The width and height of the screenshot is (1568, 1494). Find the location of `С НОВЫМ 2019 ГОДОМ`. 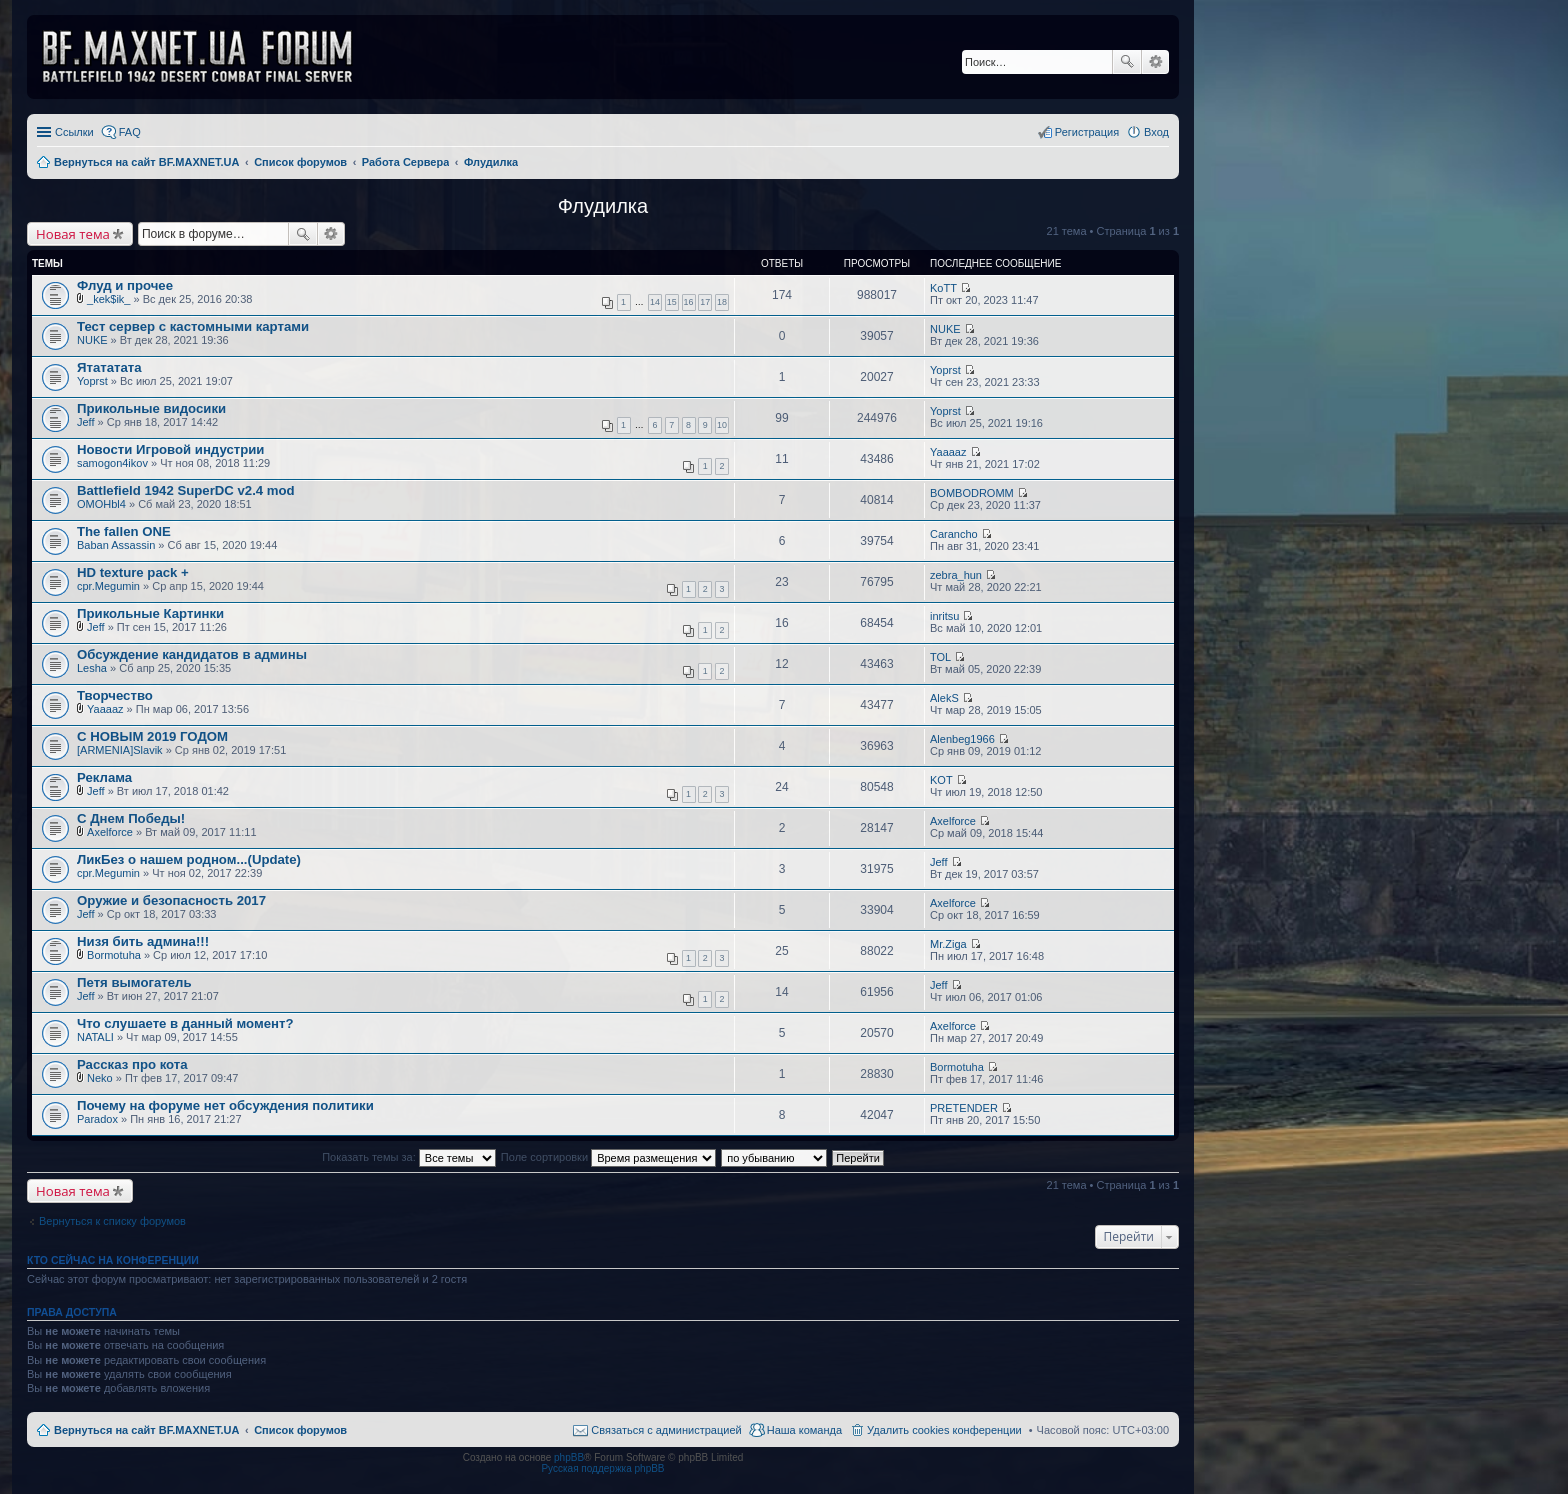

С НОВЫМ 2019 ГОДОМ is located at coordinates (152, 736).